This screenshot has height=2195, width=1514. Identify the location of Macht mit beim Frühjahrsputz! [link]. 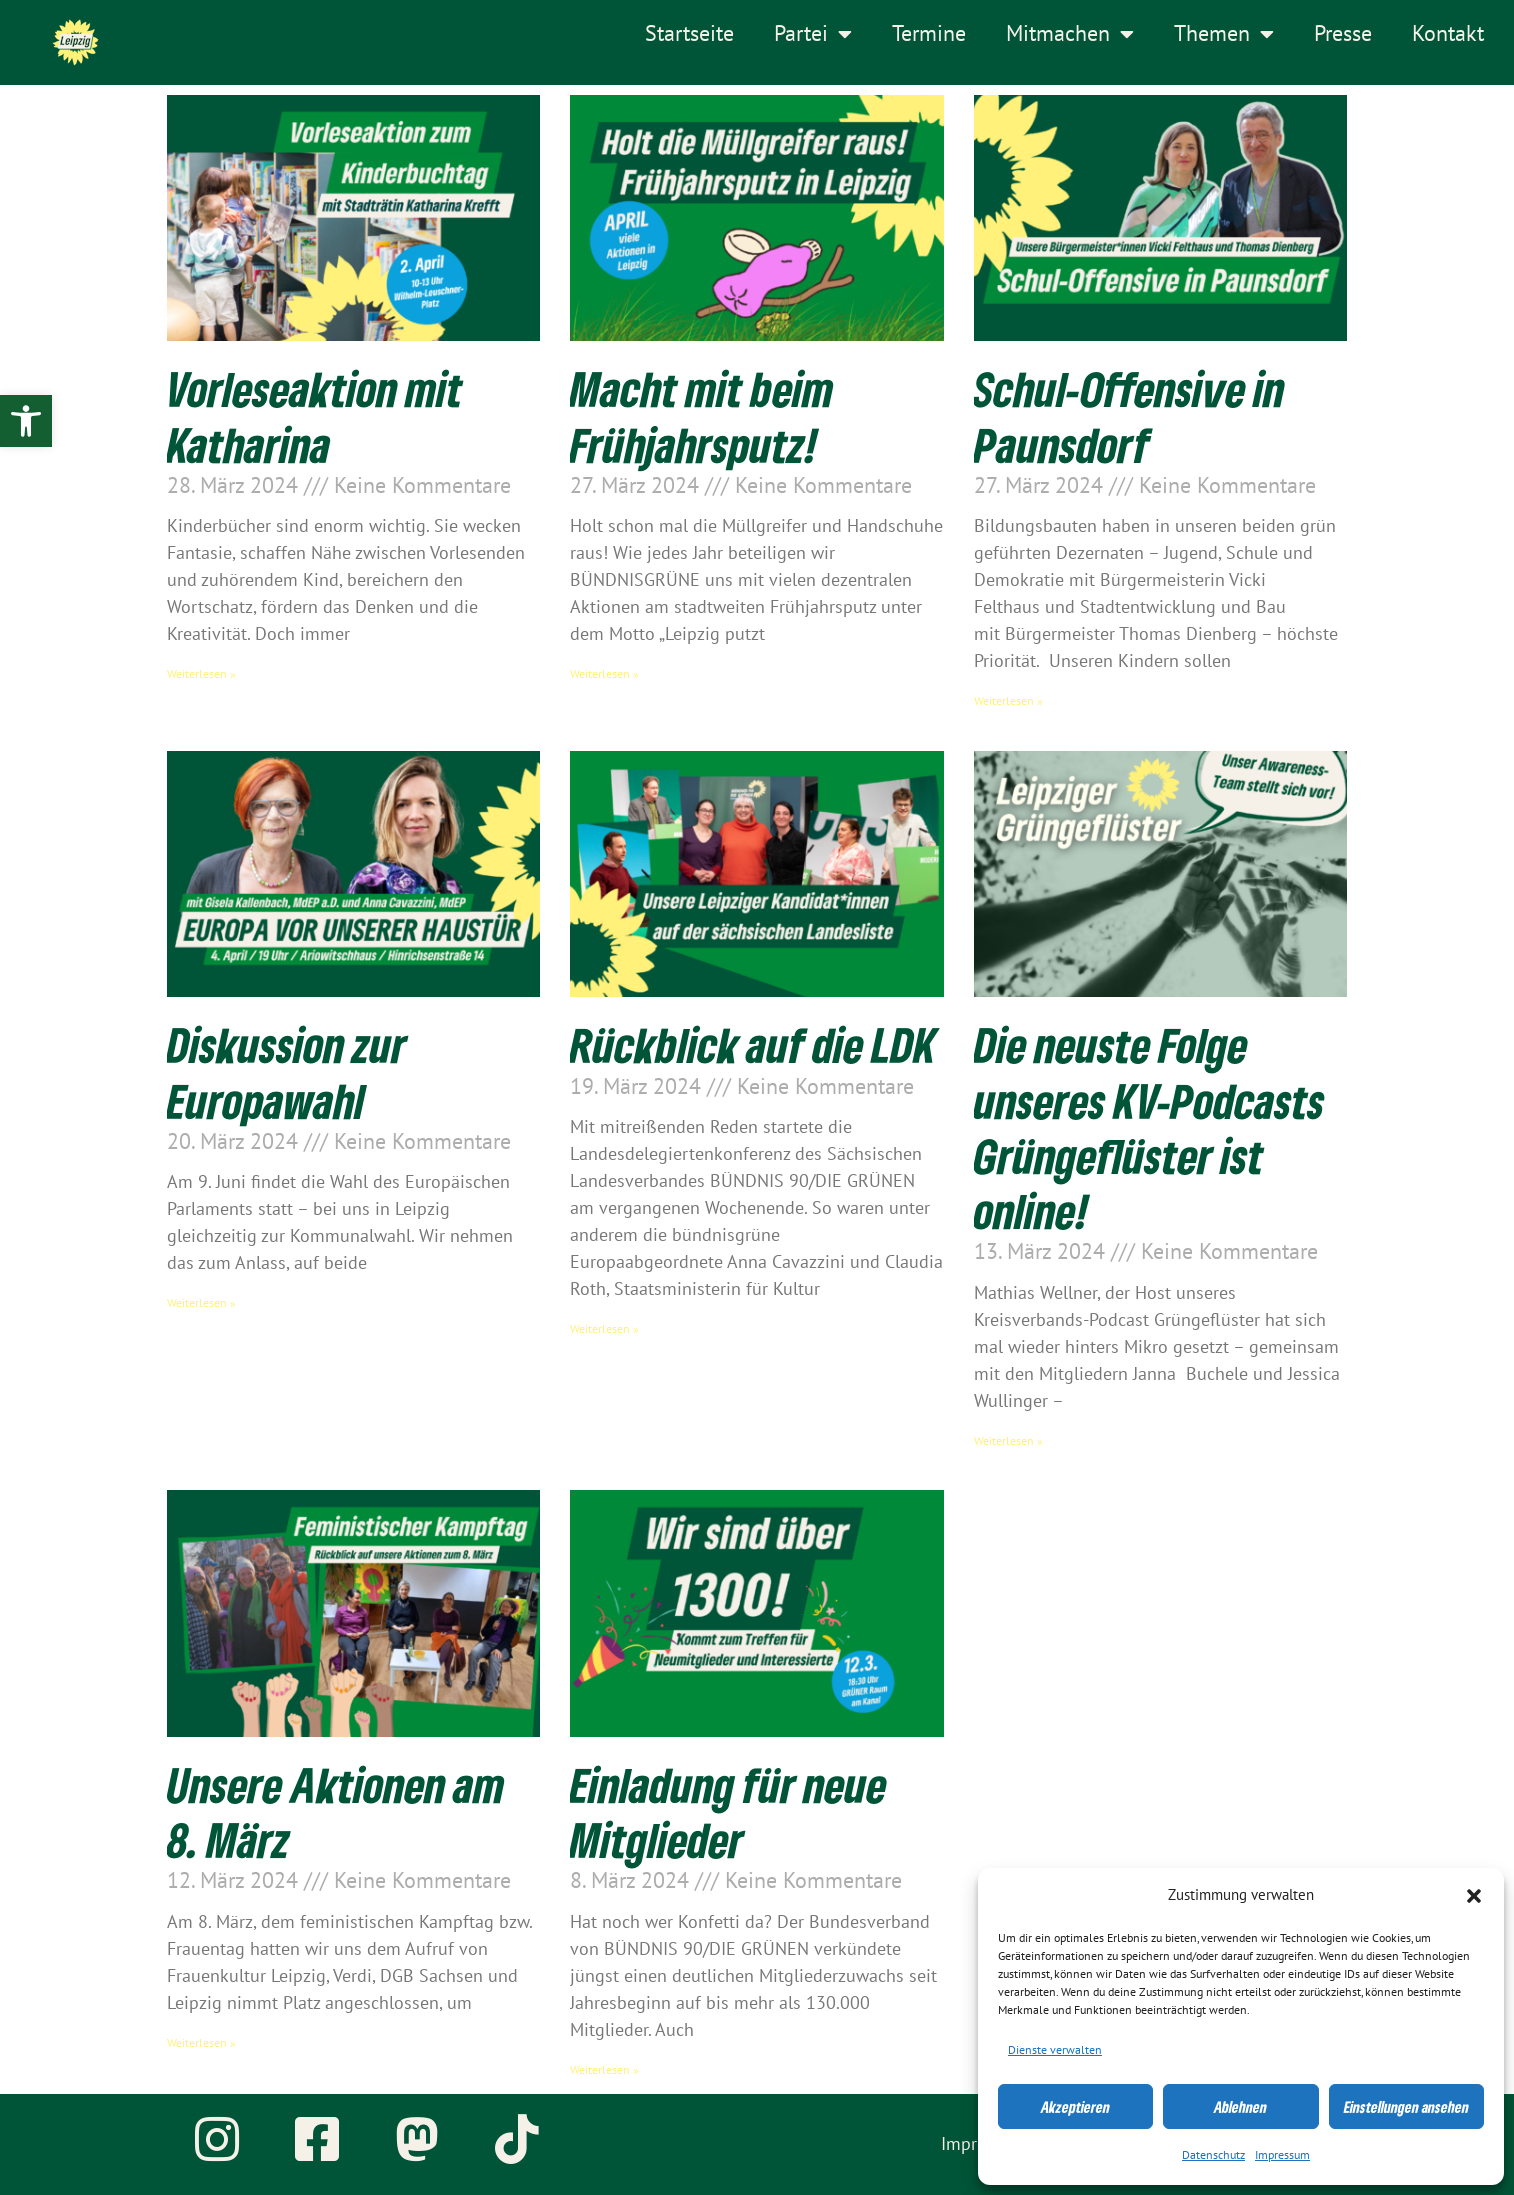
(702, 416).